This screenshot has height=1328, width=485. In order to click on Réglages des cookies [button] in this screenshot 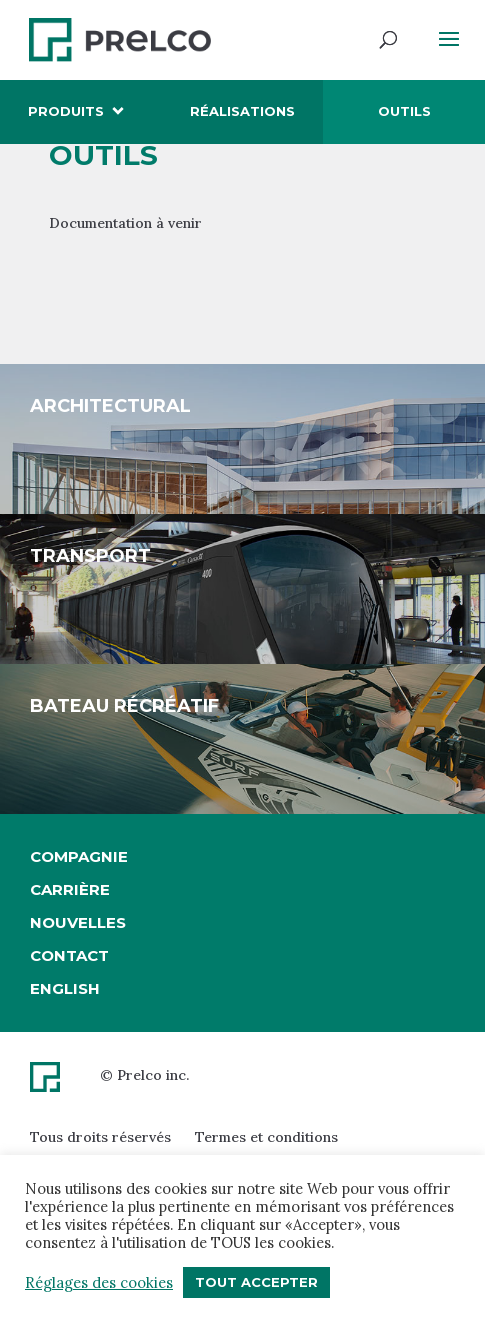, I will do `click(99, 1283)`.